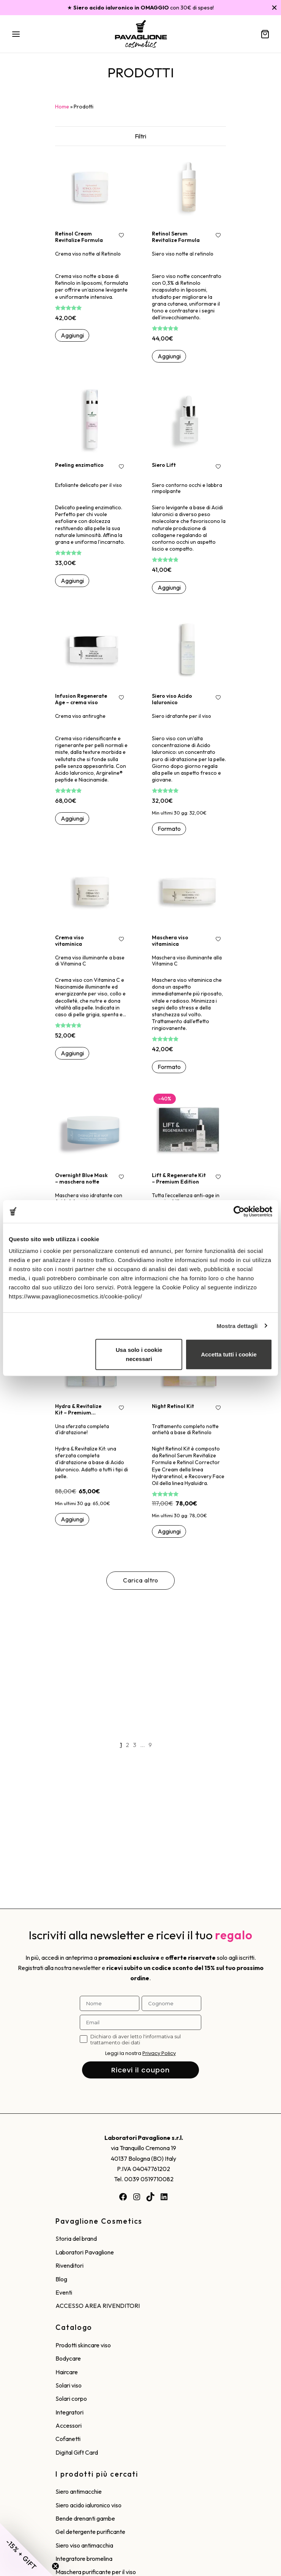 The image size is (281, 2576). I want to click on Accessori, so click(68, 2425).